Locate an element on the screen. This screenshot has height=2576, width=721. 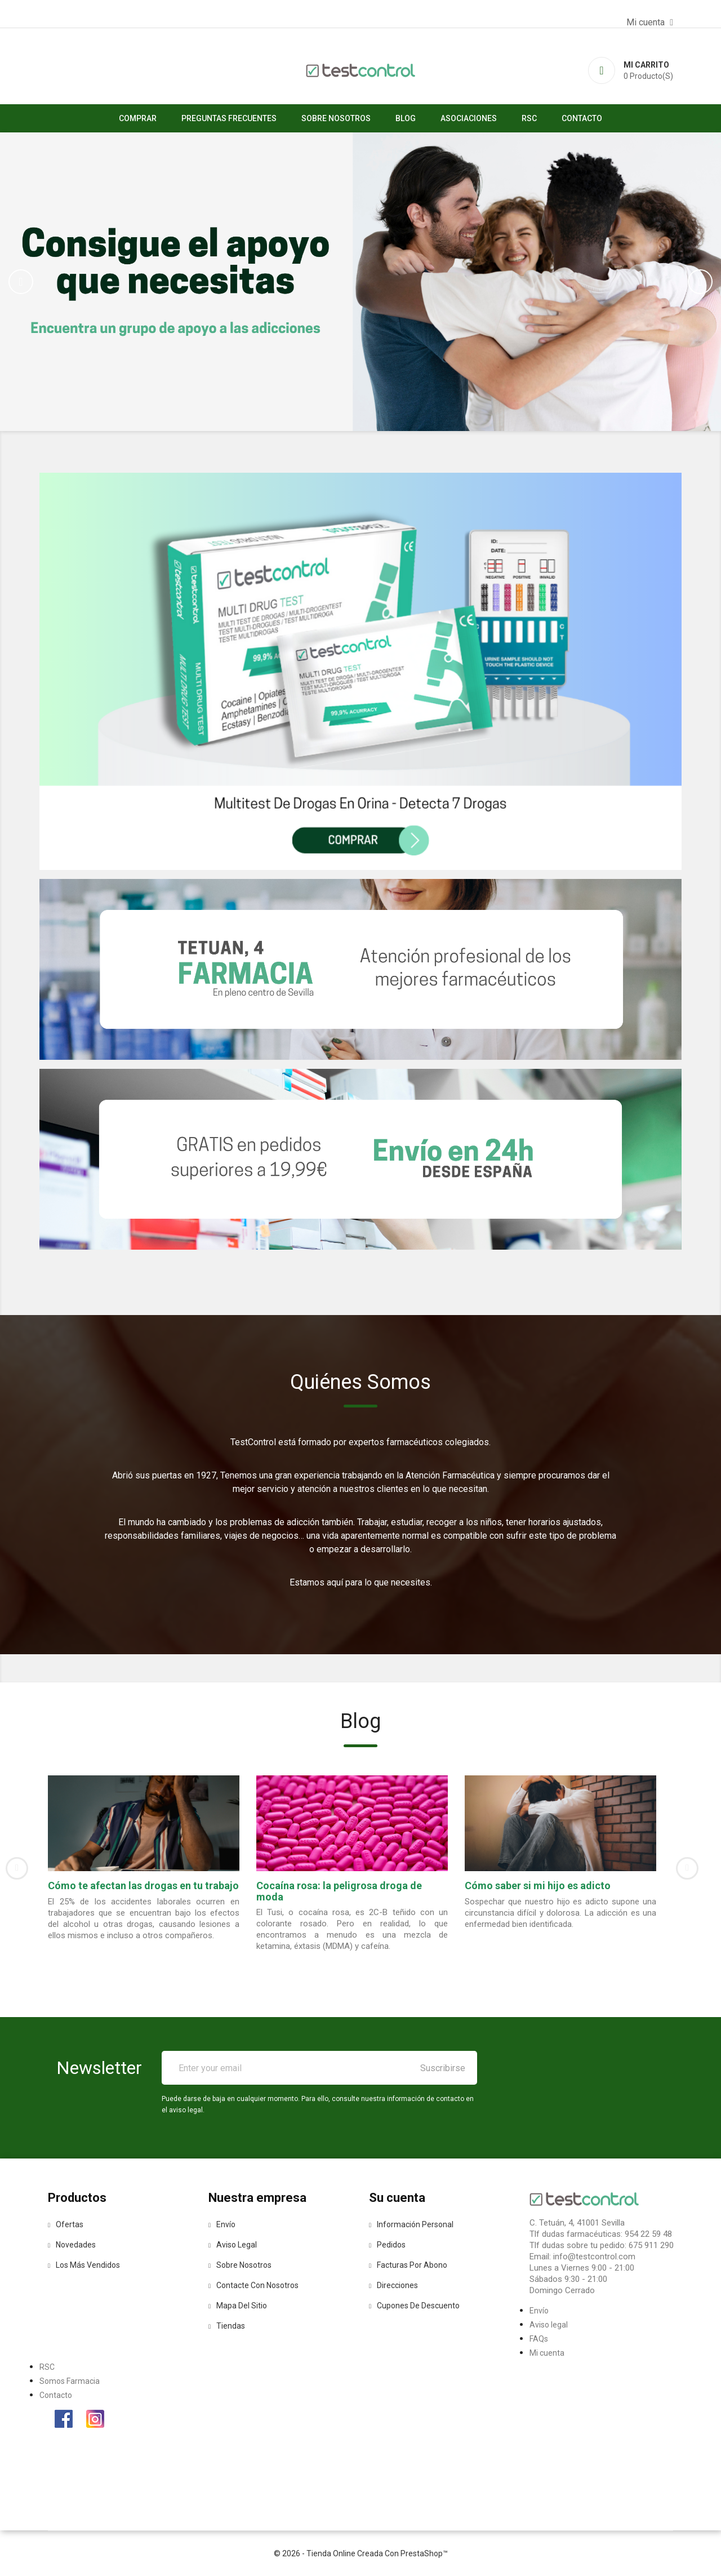
Somos Farmacia is located at coordinates (69, 2381).